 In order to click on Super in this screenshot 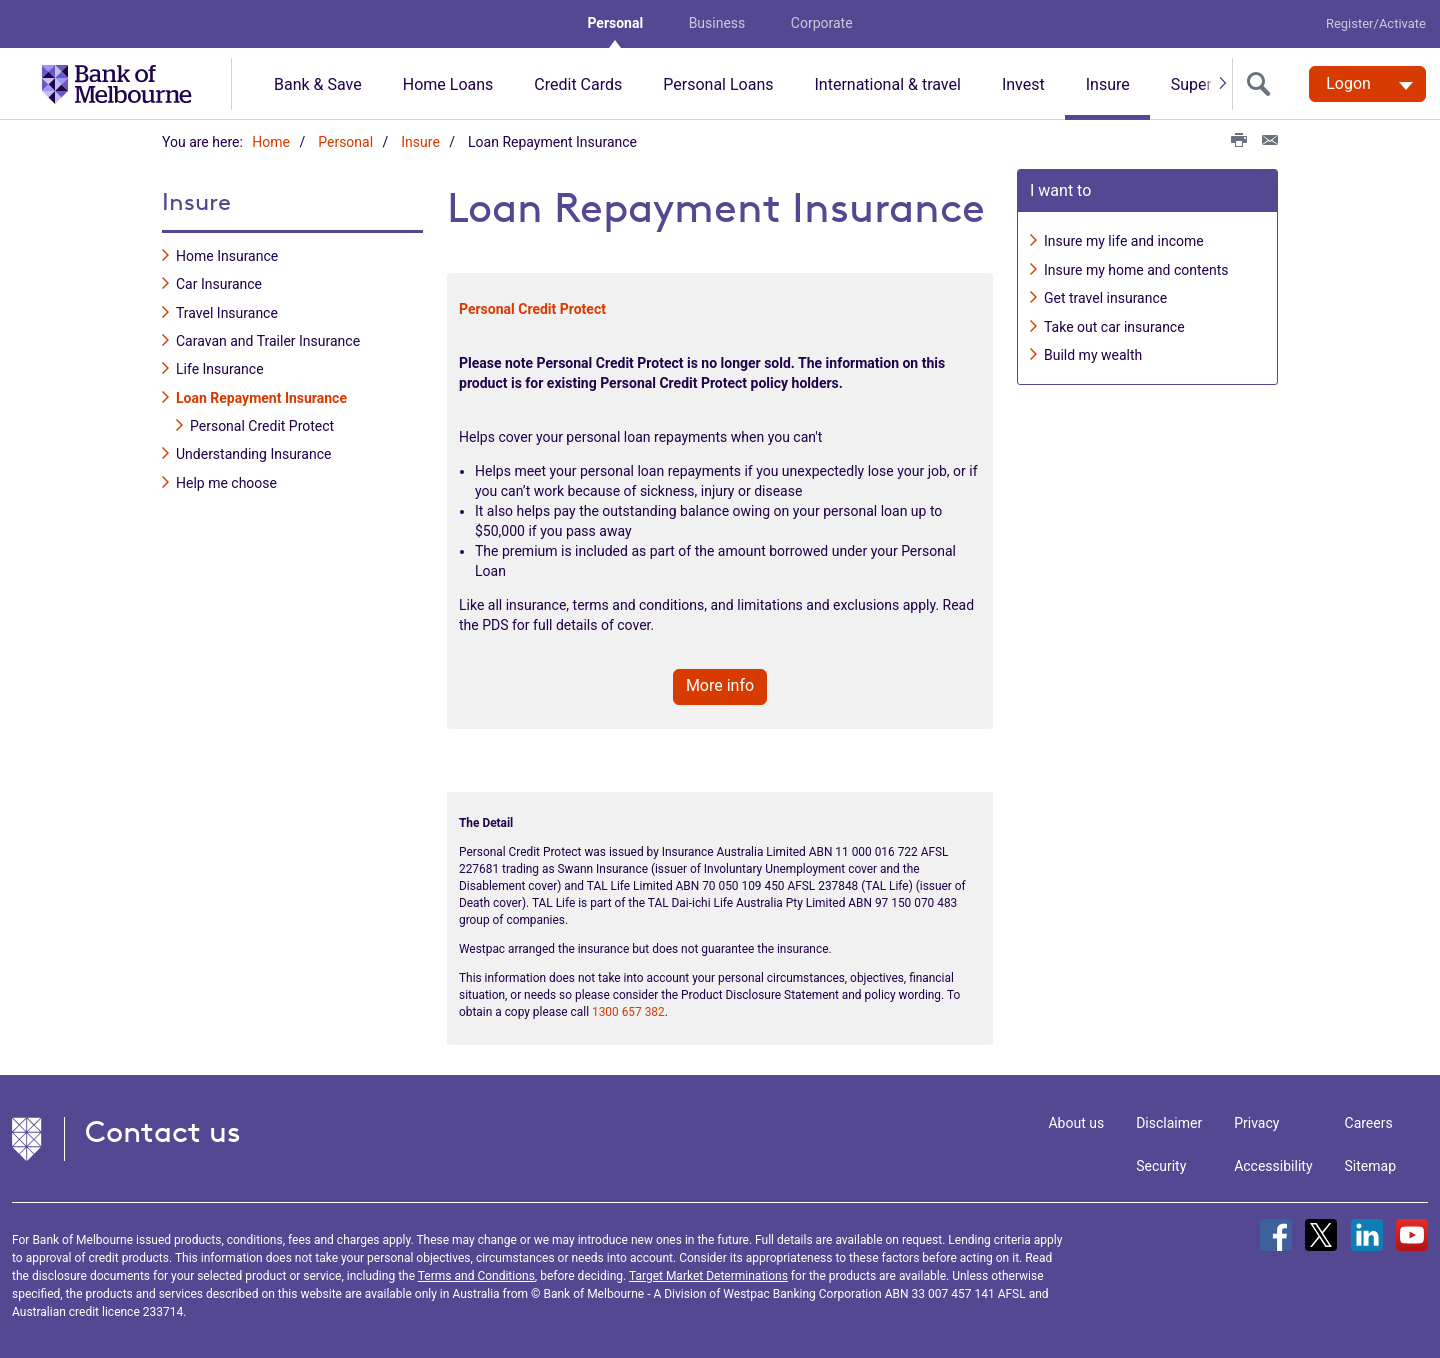, I will do `click(1191, 84)`.